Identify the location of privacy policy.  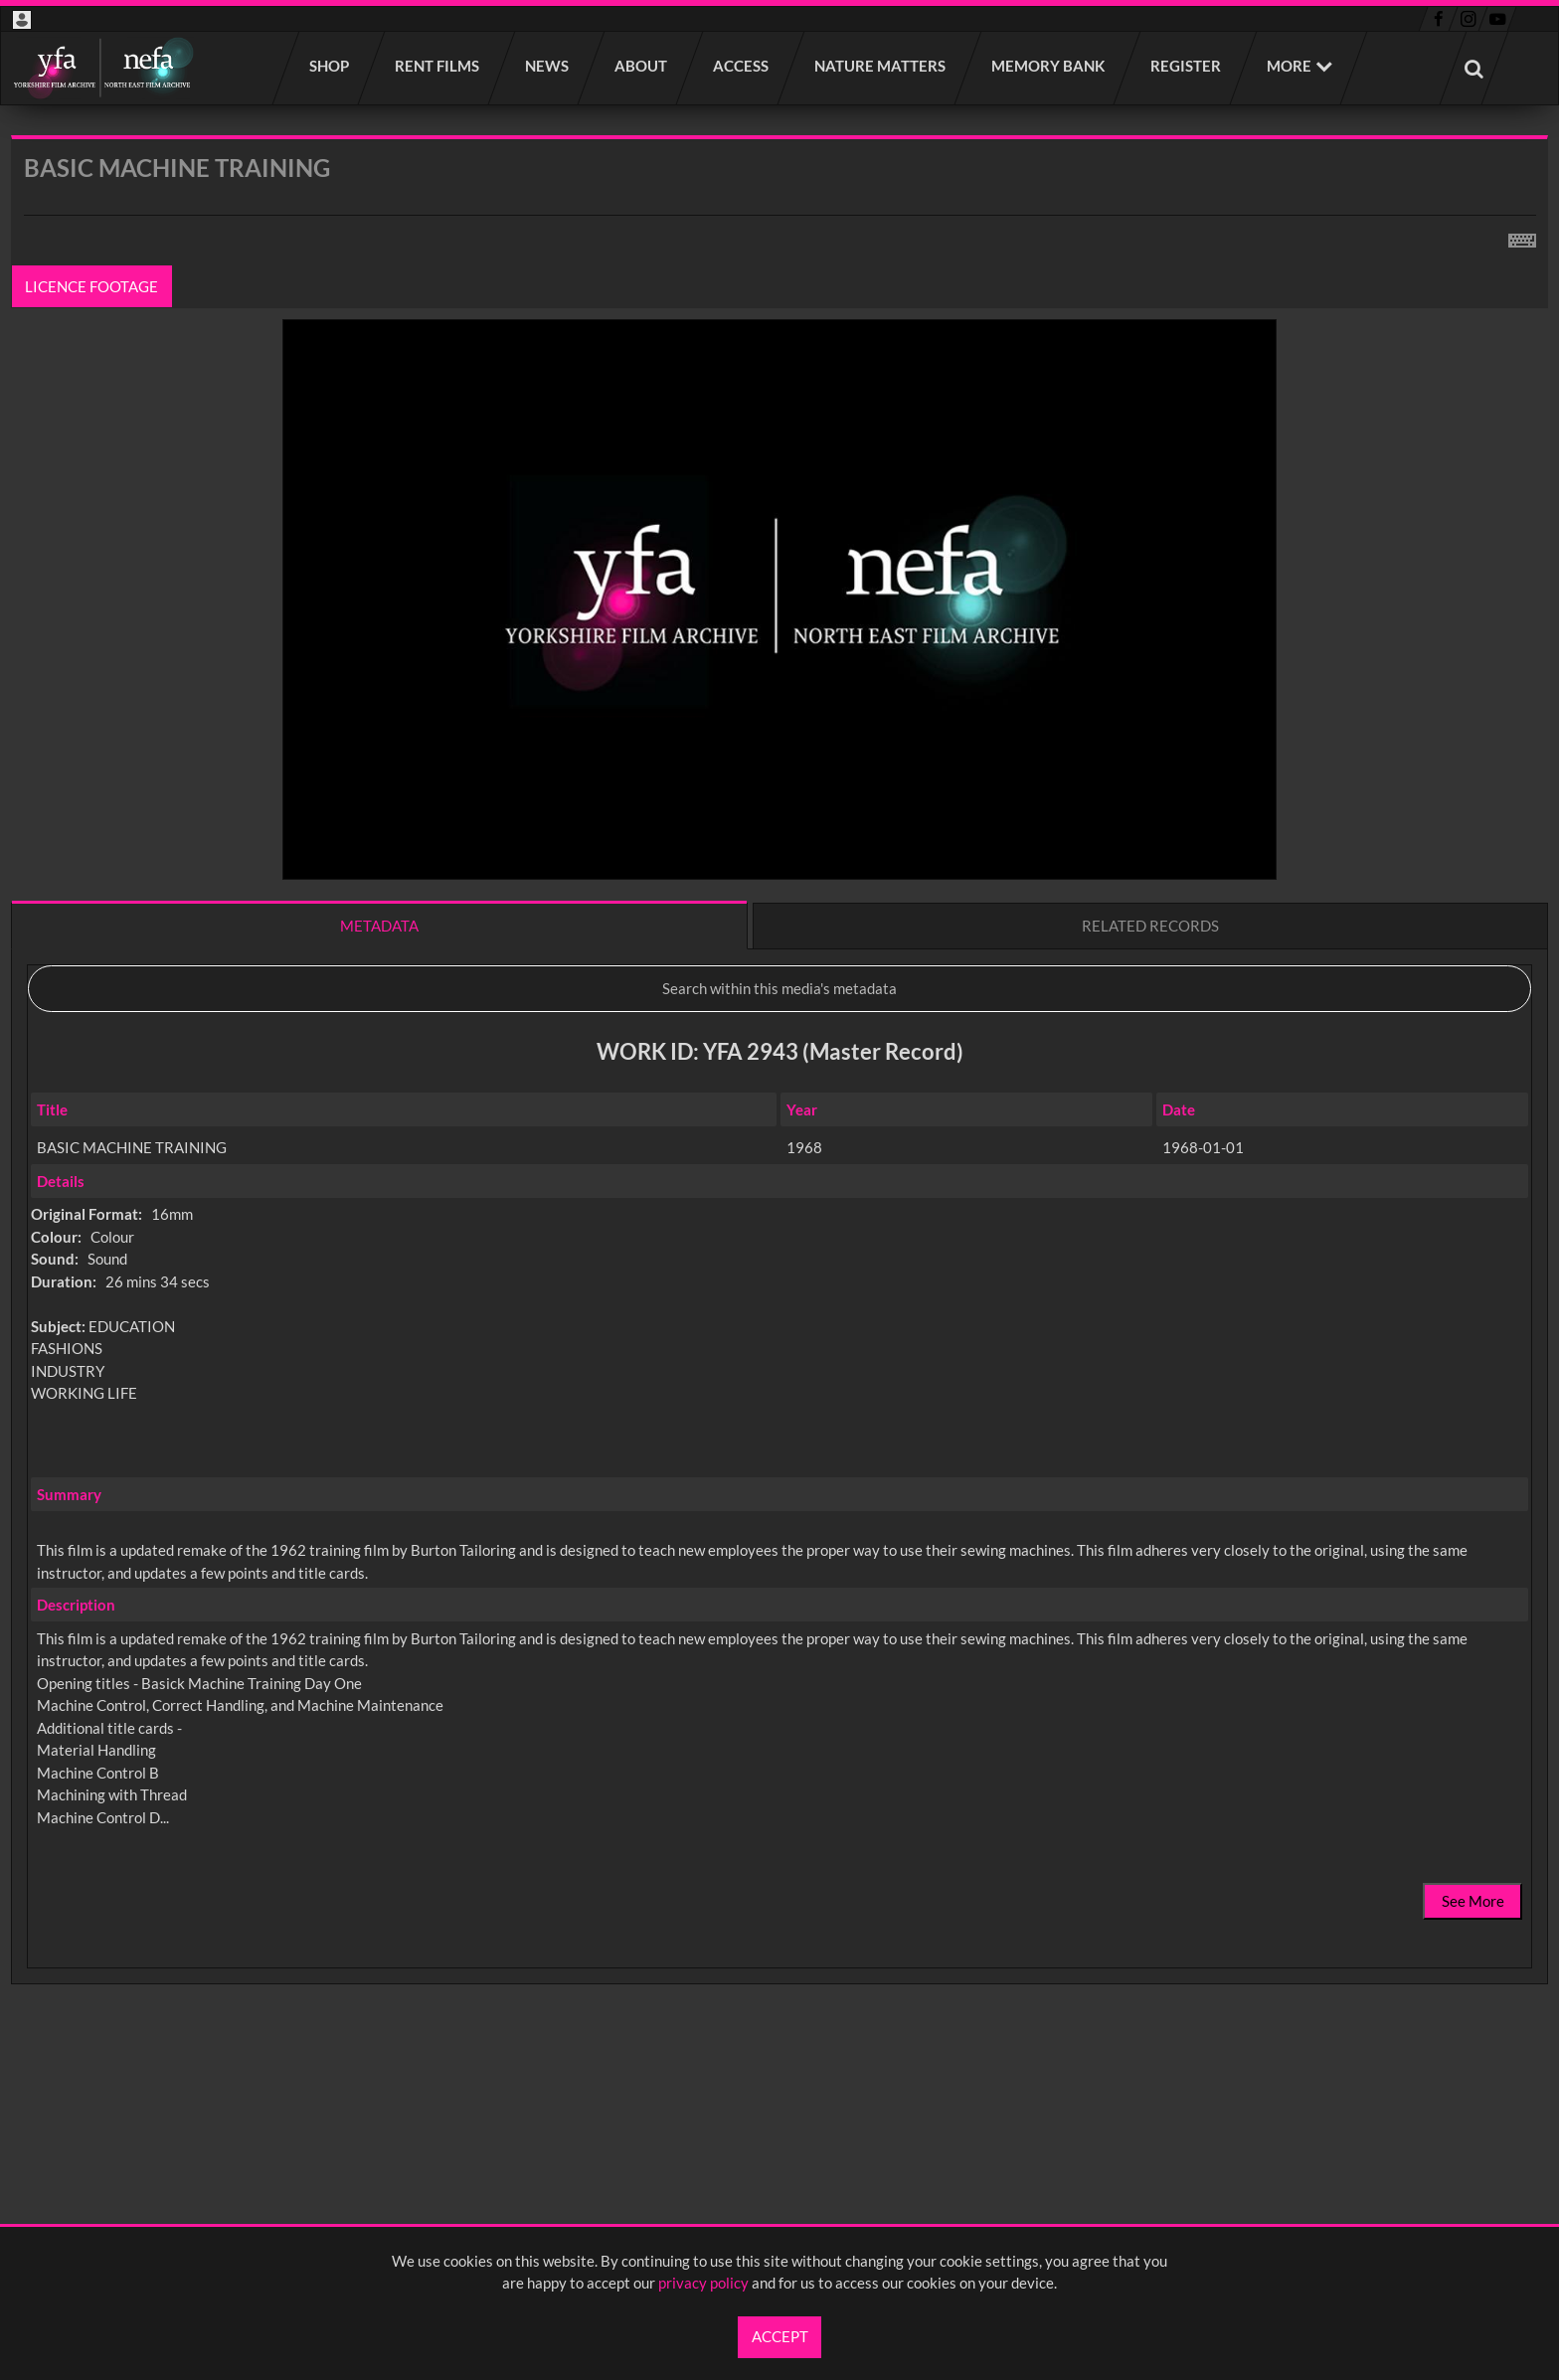
(703, 2283).